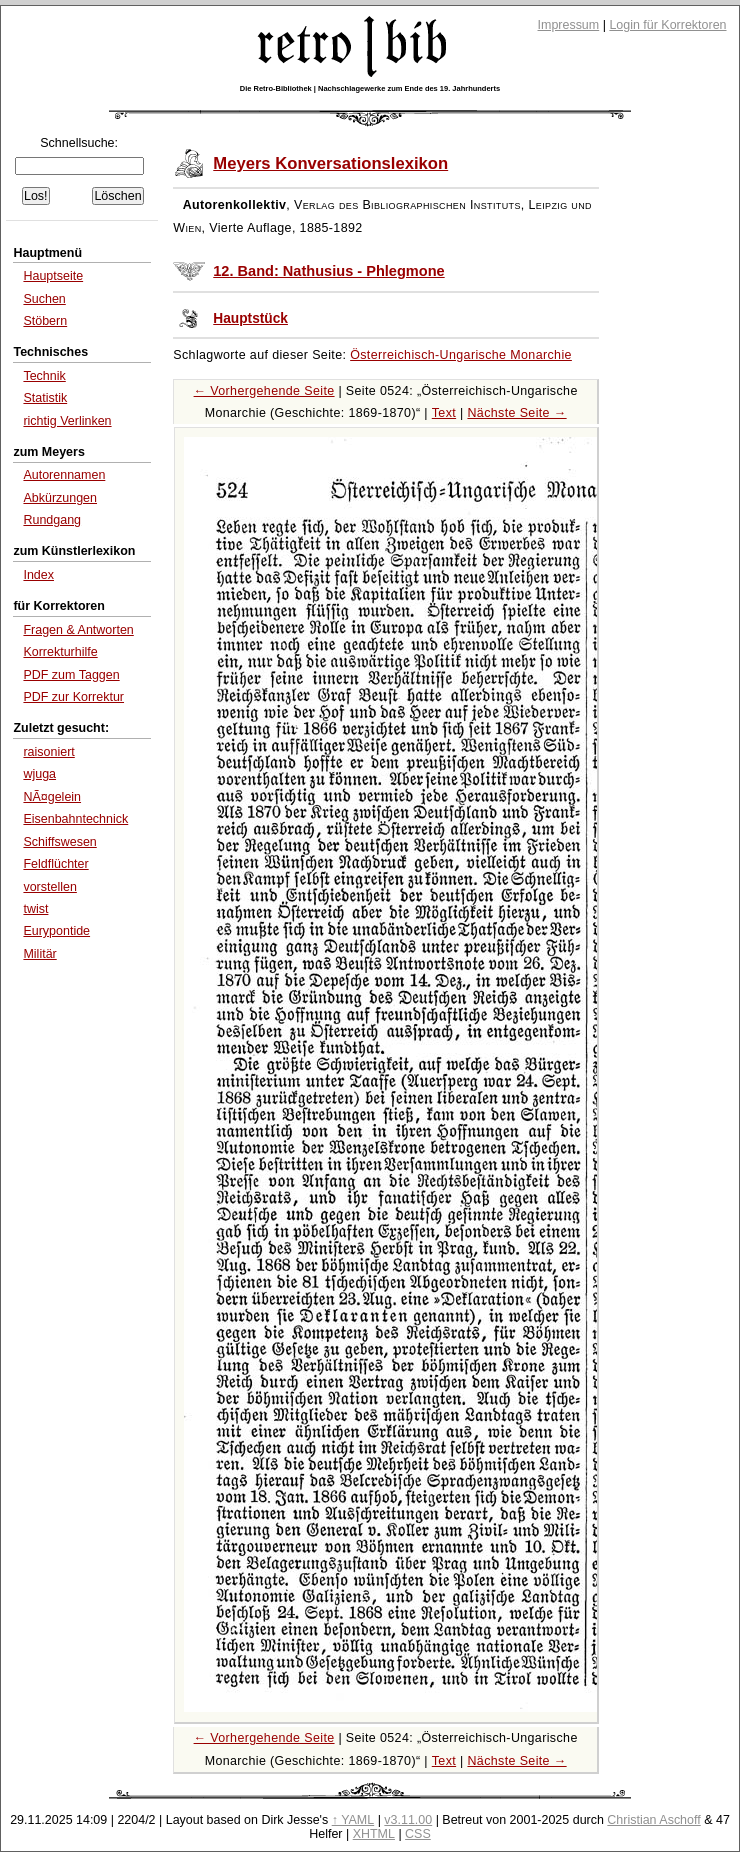 This screenshot has height=1852, width=740. What do you see at coordinates (39, 774) in the screenshot?
I see `wjuga` at bounding box center [39, 774].